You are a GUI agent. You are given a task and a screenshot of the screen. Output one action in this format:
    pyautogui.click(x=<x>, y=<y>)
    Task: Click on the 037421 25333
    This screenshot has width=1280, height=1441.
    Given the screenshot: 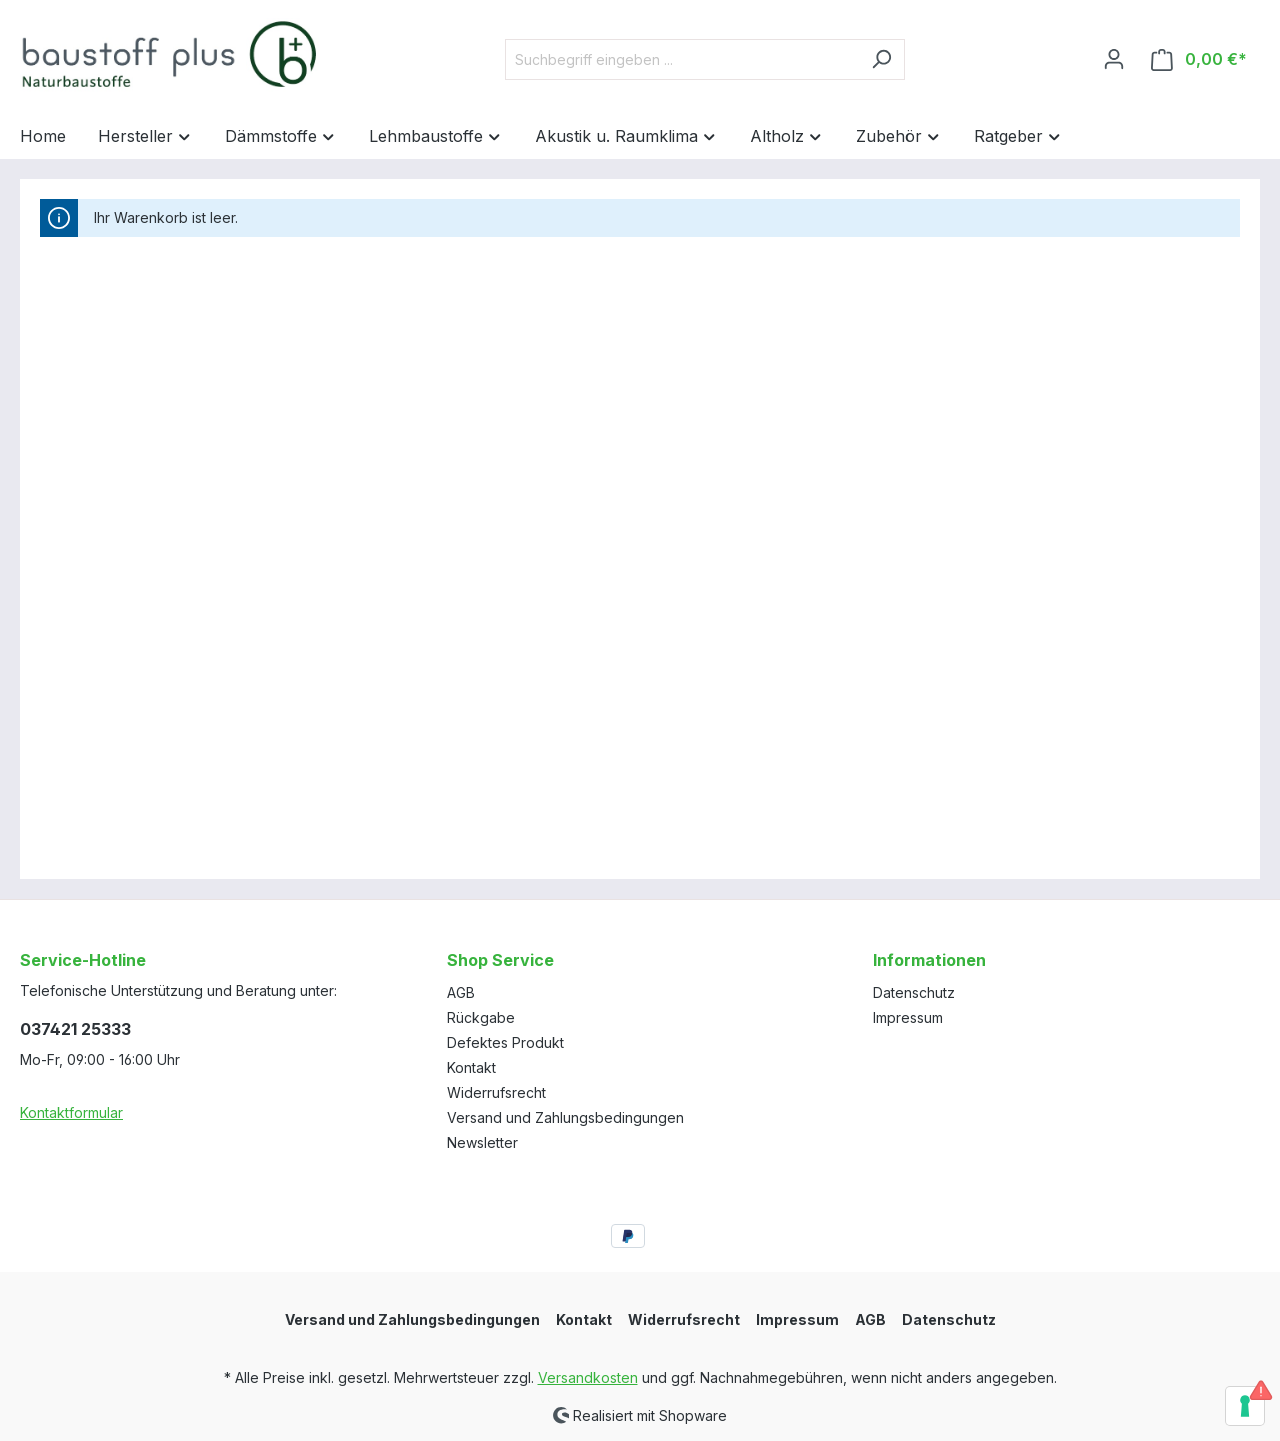 What is the action you would take?
    pyautogui.click(x=75, y=1029)
    